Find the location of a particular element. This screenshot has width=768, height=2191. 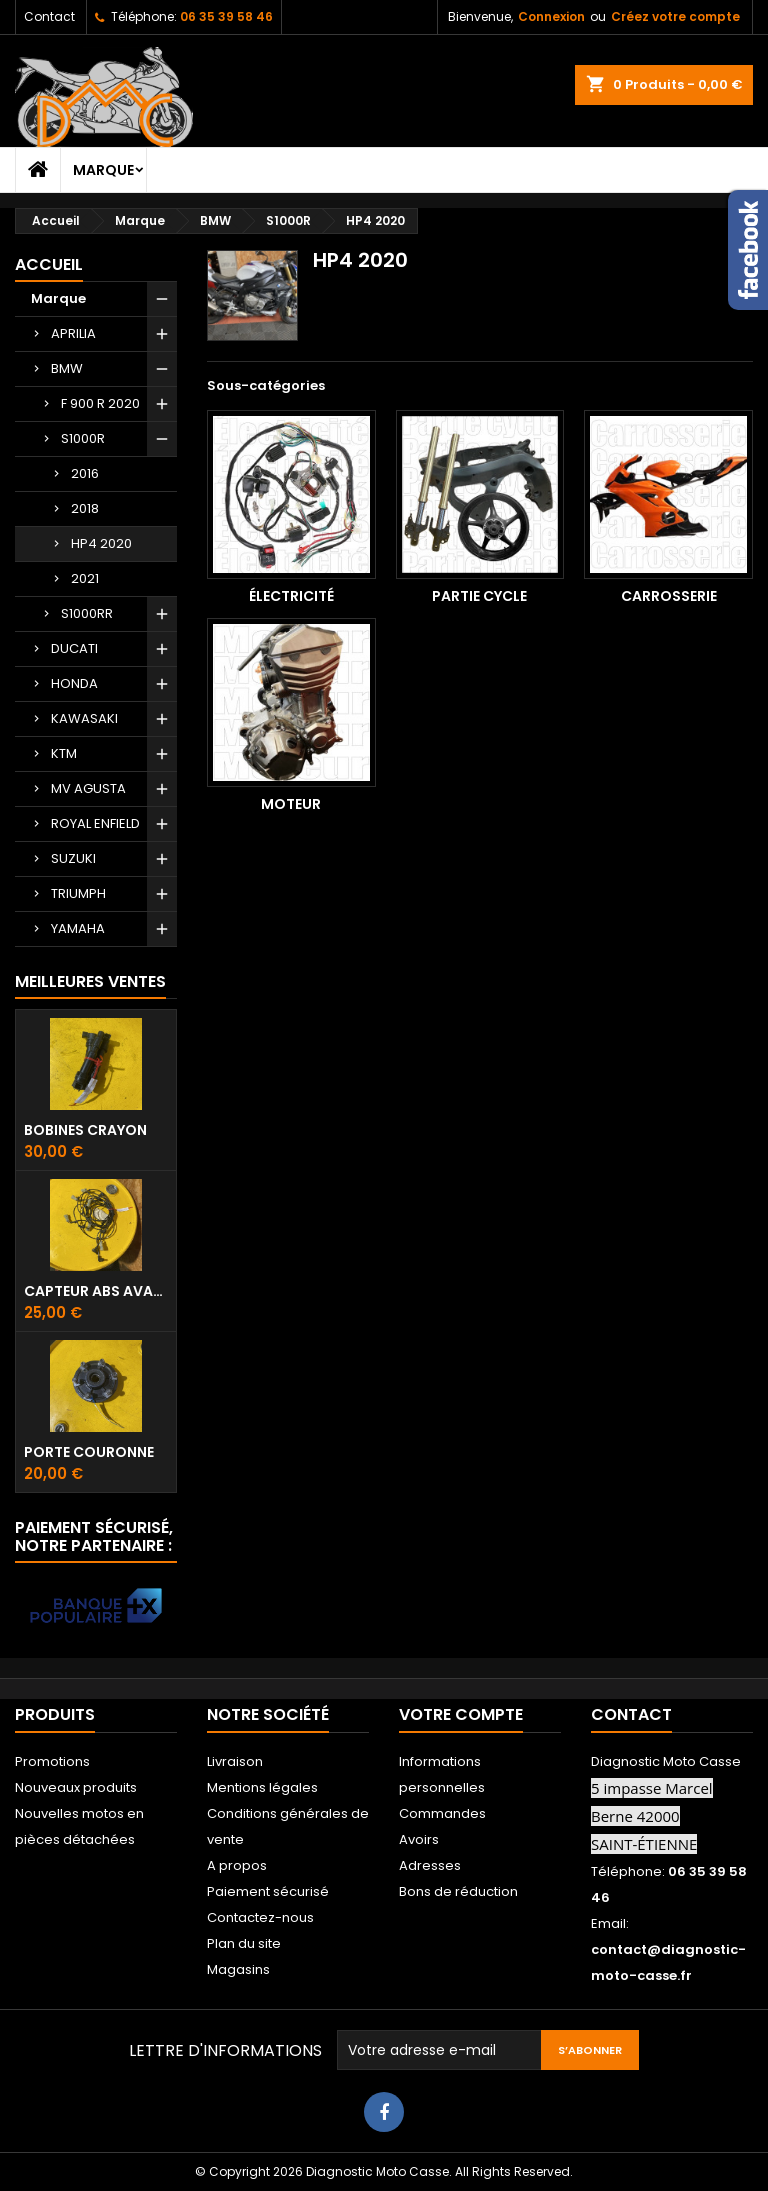

Connexion is located at coordinates (551, 16).